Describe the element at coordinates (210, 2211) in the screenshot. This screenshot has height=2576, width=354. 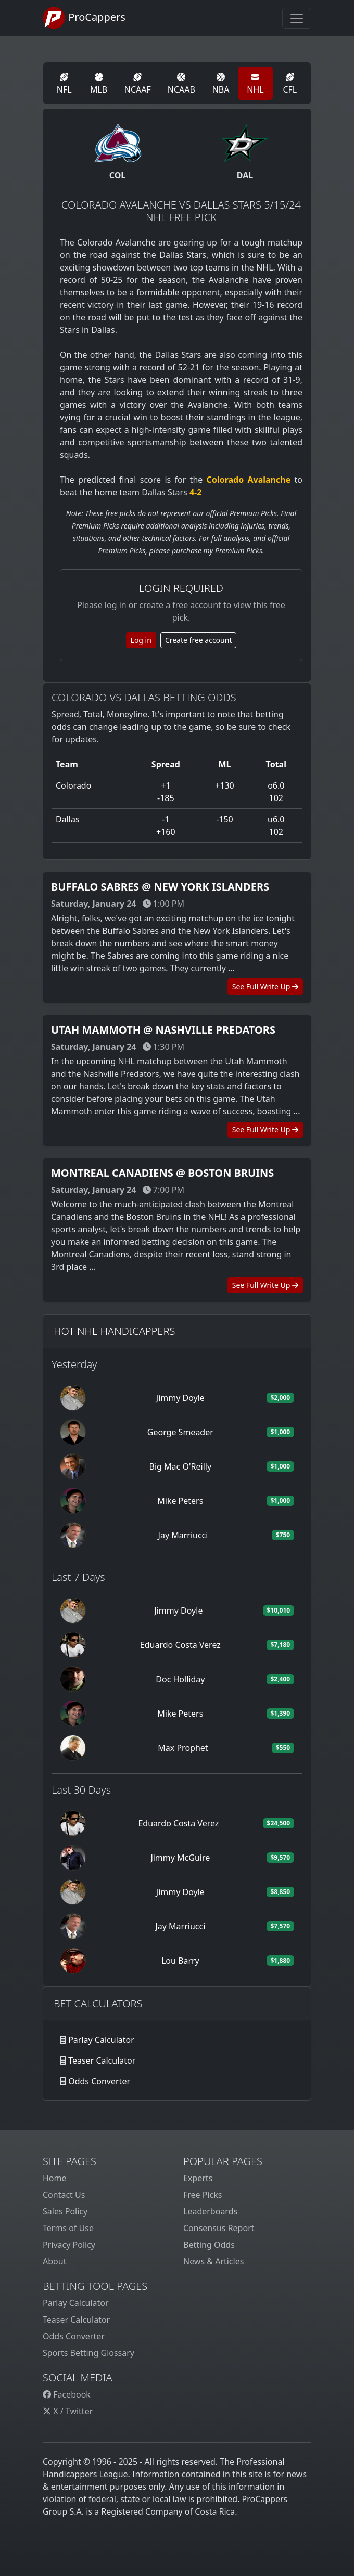
I see `Leaderboards` at that location.